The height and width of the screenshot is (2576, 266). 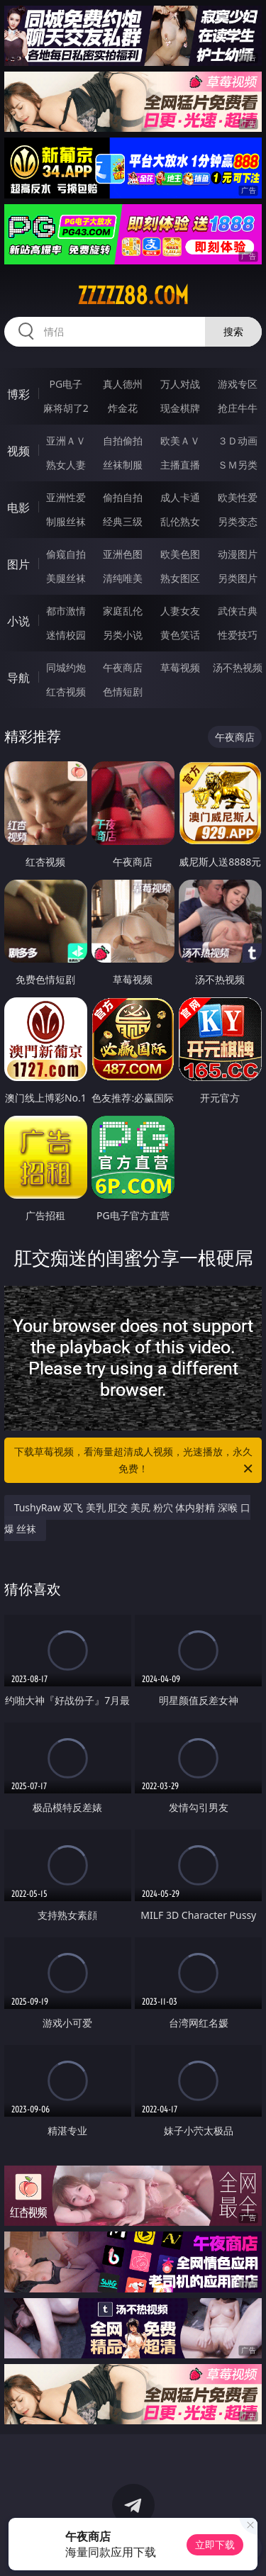 What do you see at coordinates (180, 667) in the screenshot?
I see `草莓视频` at bounding box center [180, 667].